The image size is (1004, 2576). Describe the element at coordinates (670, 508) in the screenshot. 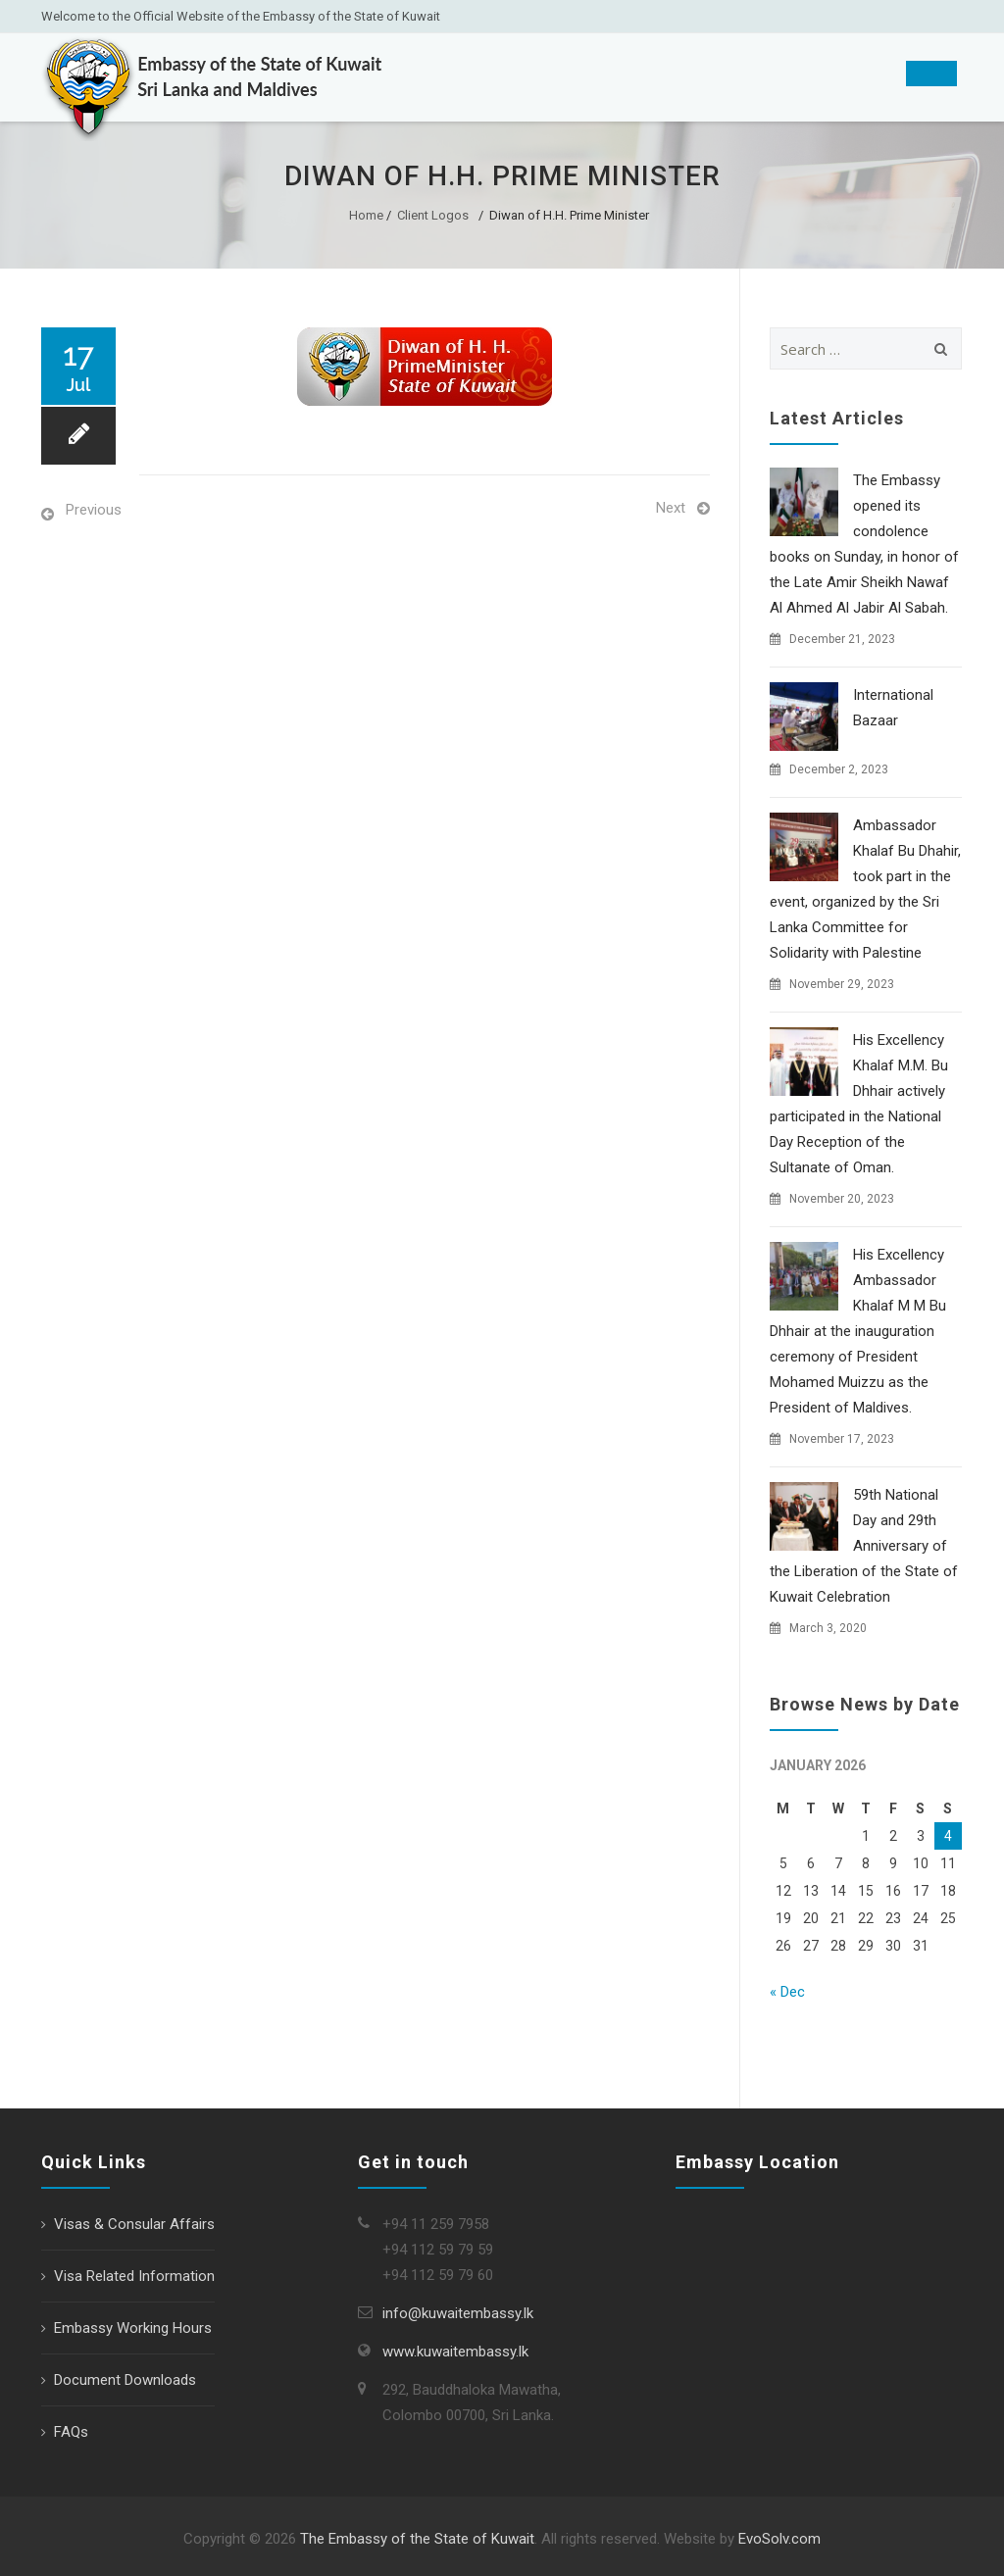

I see `Next` at that location.